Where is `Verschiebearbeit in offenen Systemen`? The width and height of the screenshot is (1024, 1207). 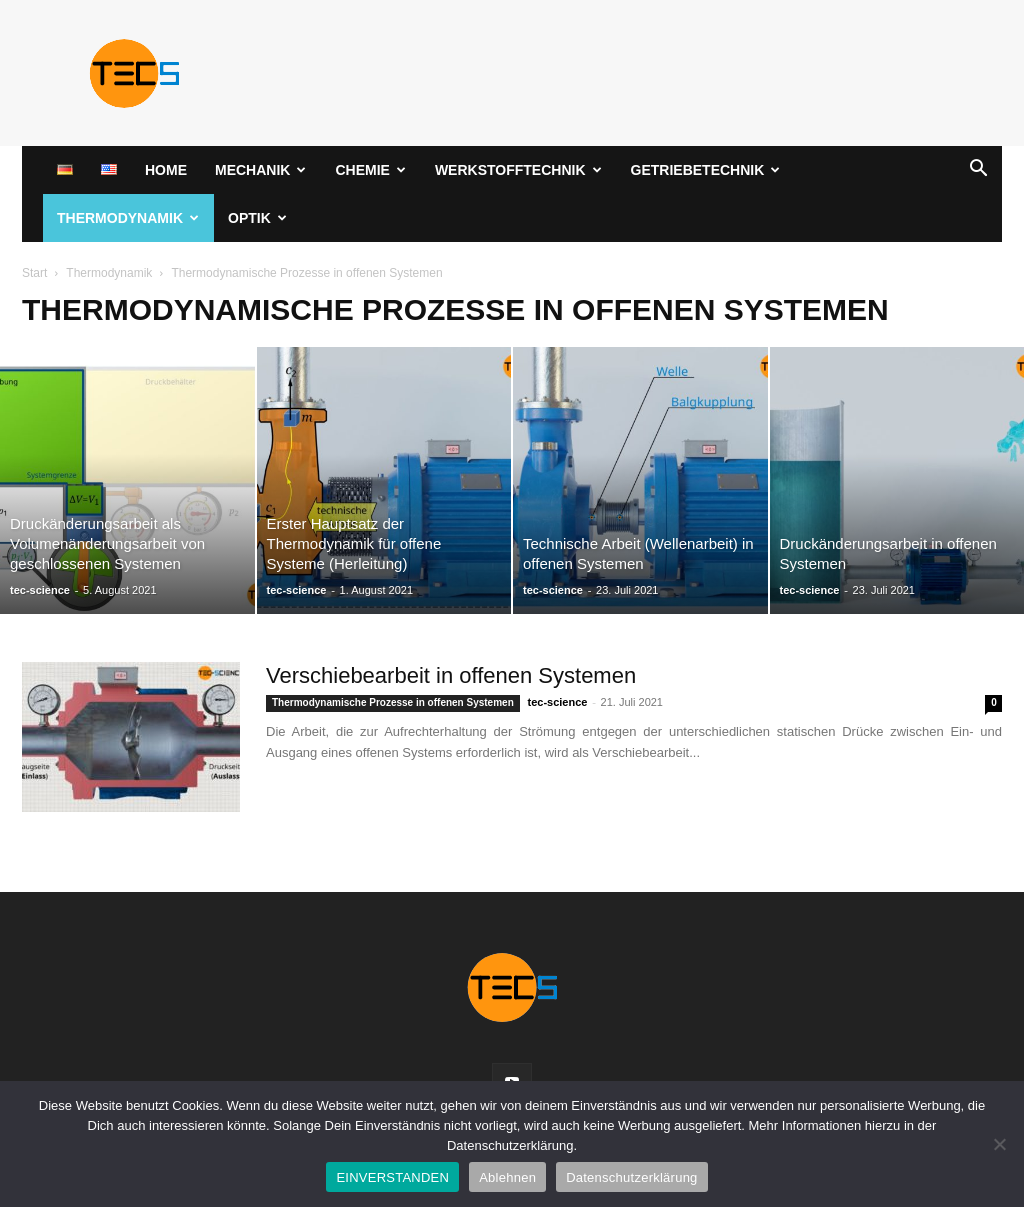
Verschiebearbeit in offenen Systemen is located at coordinates (451, 675).